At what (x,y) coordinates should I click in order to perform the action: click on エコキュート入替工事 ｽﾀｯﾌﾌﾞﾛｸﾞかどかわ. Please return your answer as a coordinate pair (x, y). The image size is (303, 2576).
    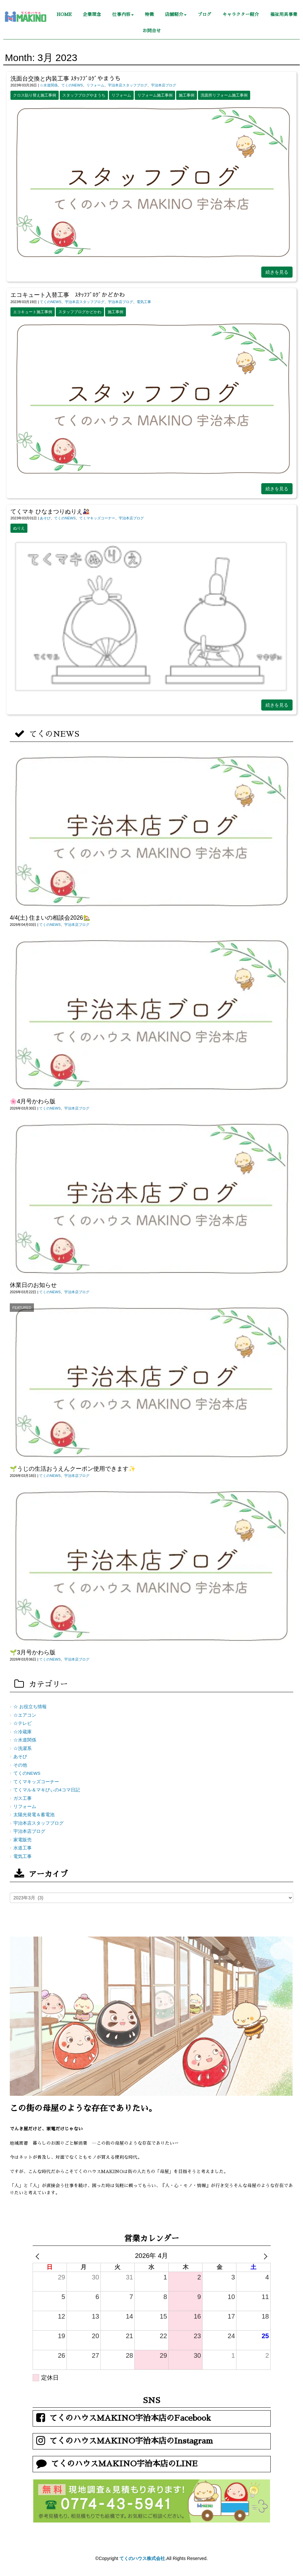
    Looking at the image, I should click on (67, 295).